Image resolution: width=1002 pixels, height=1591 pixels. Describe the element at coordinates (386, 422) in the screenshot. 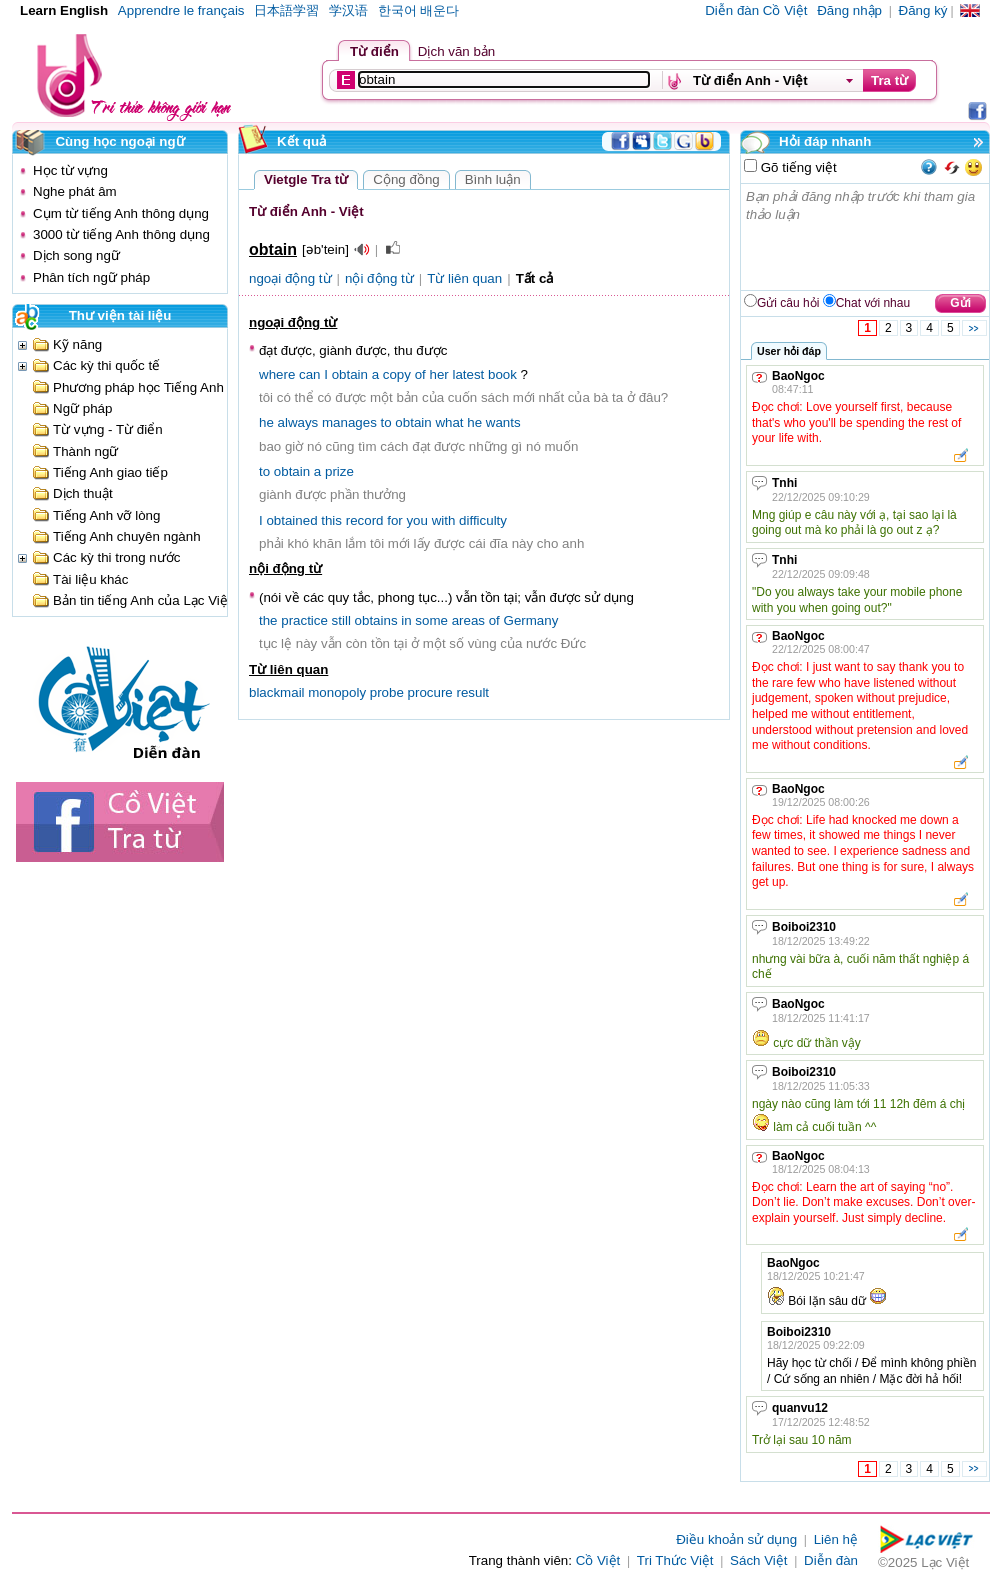

I see `to` at that location.